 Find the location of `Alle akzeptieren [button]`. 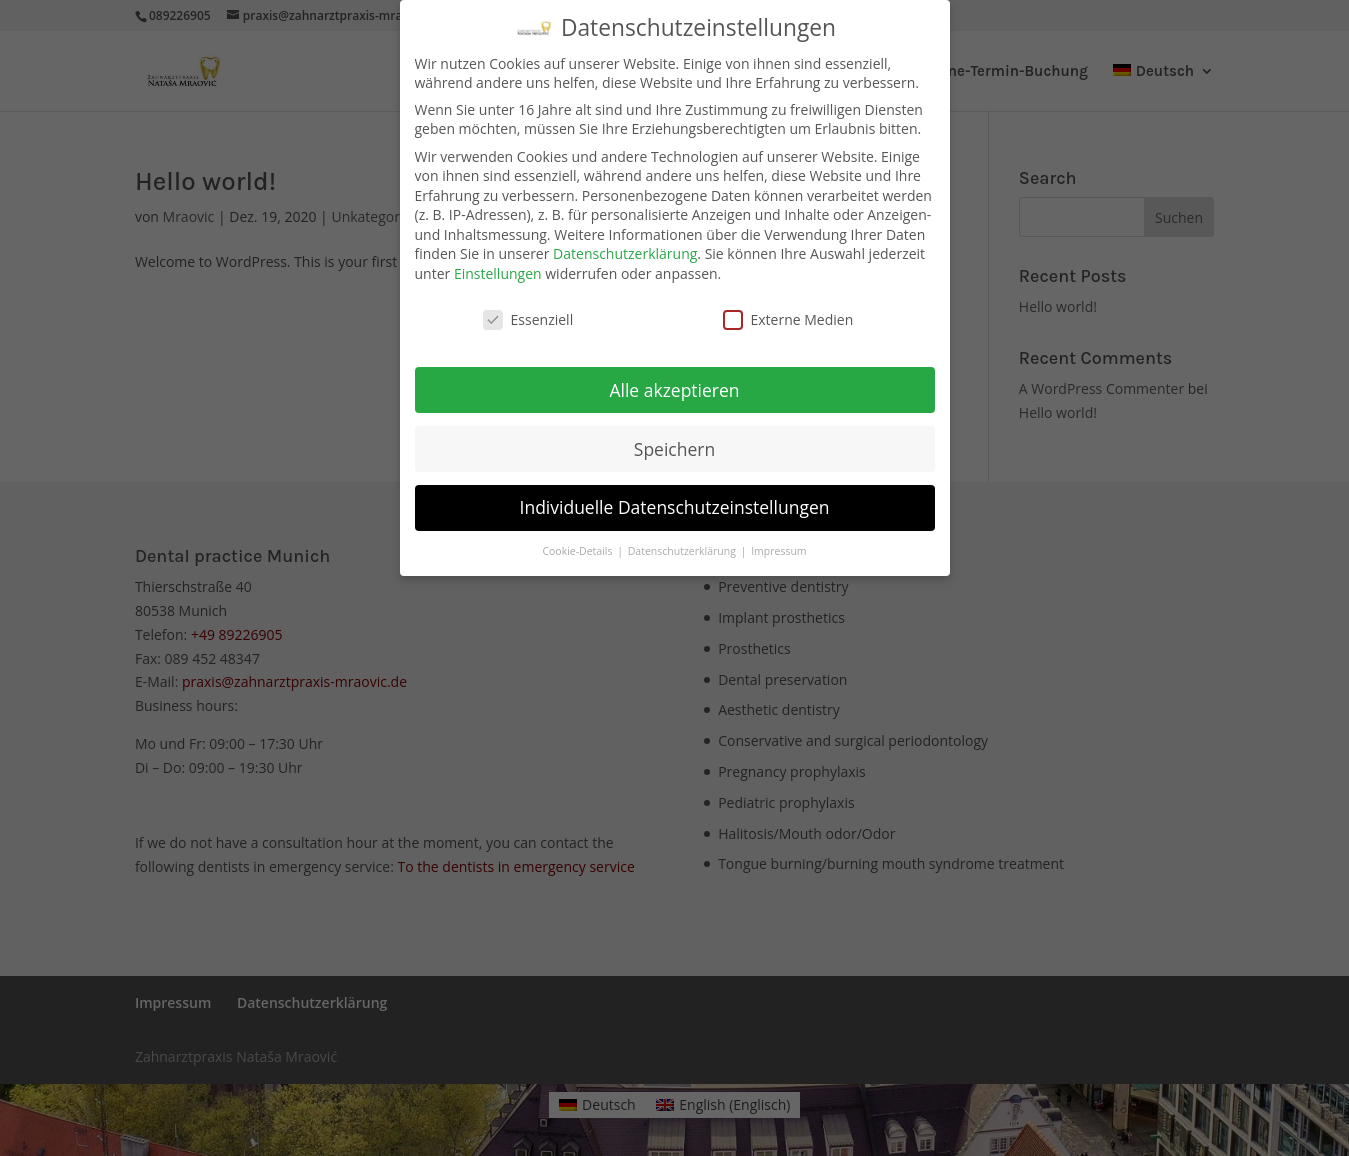

Alle akzeptieren [button] is located at coordinates (674, 389).